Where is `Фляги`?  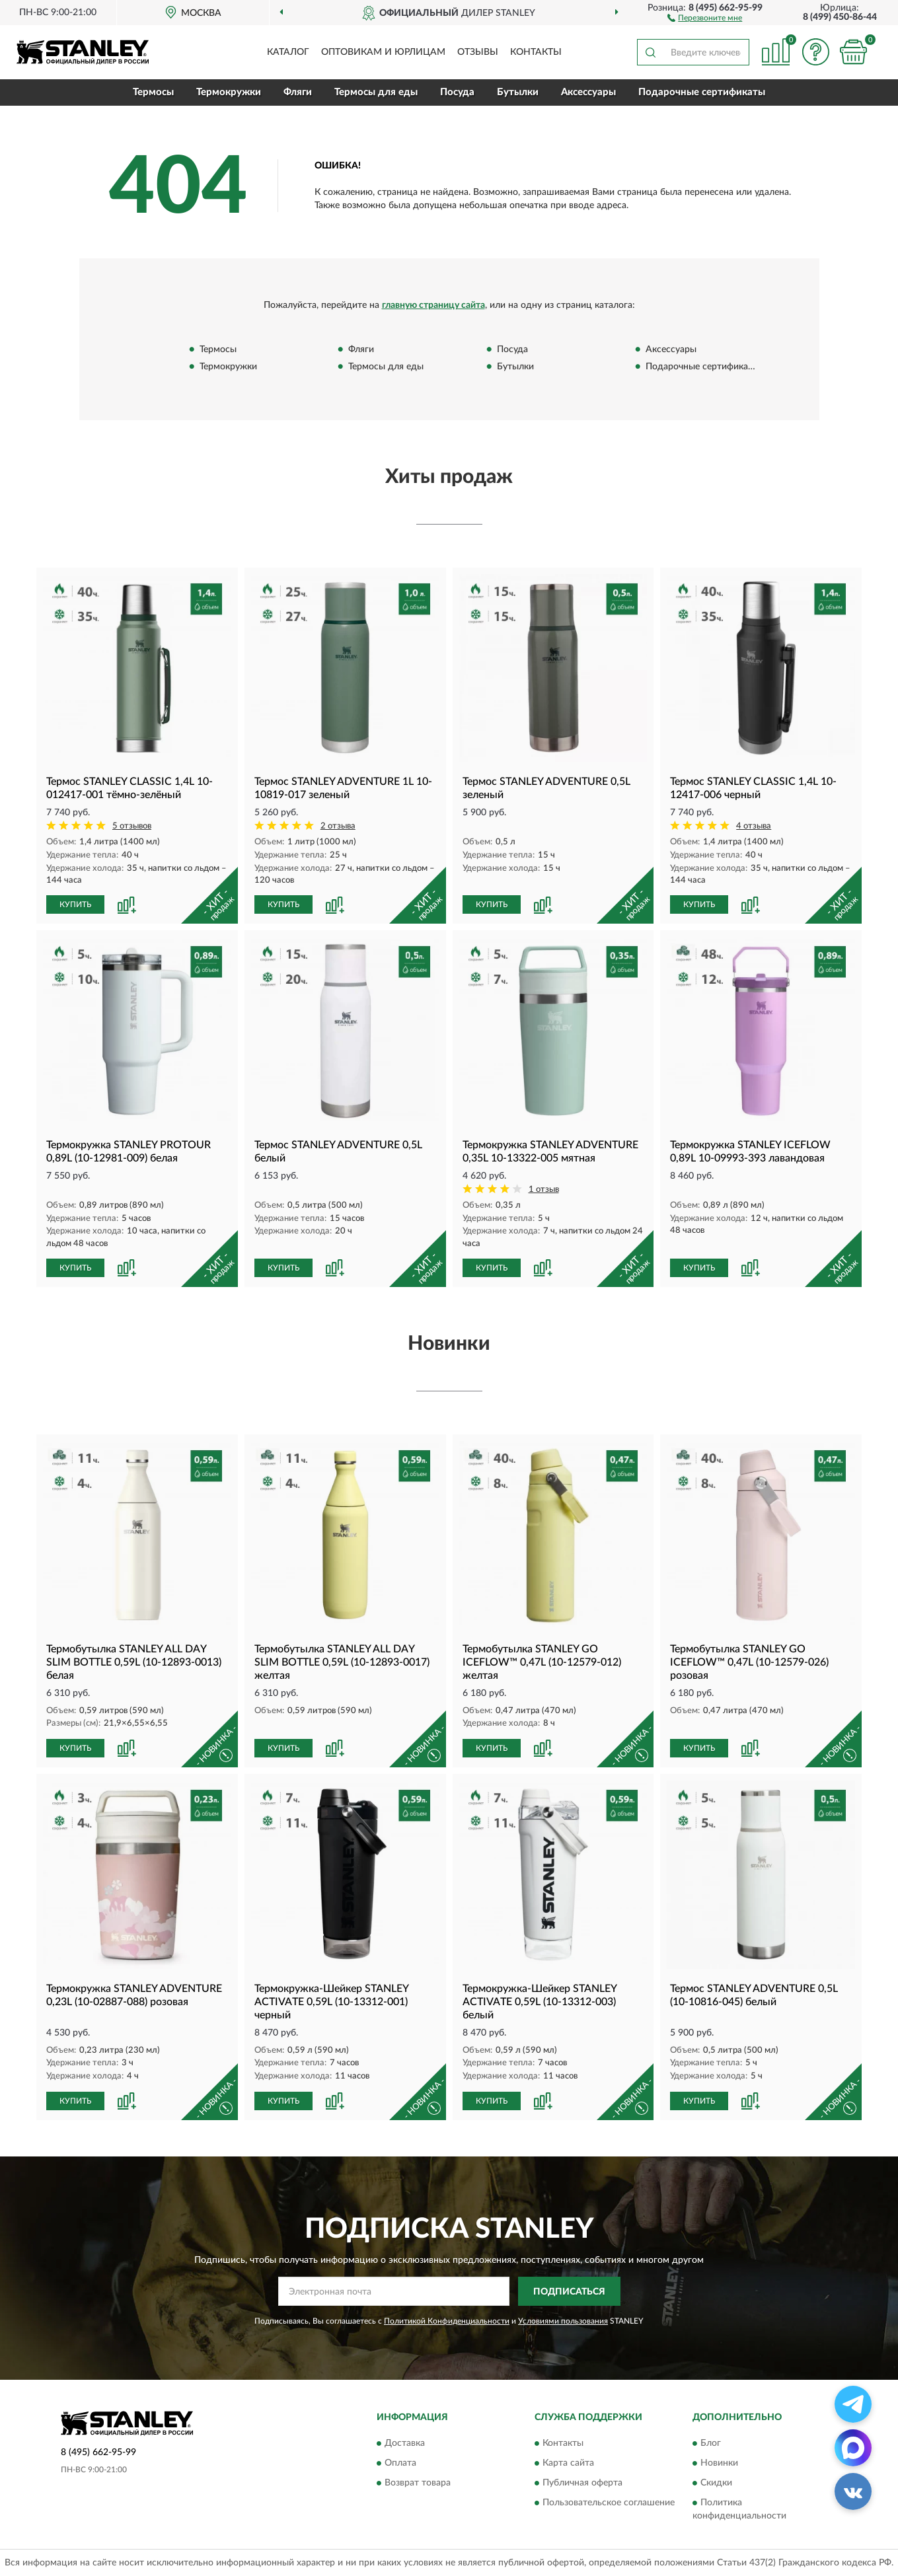 Фляги is located at coordinates (297, 92).